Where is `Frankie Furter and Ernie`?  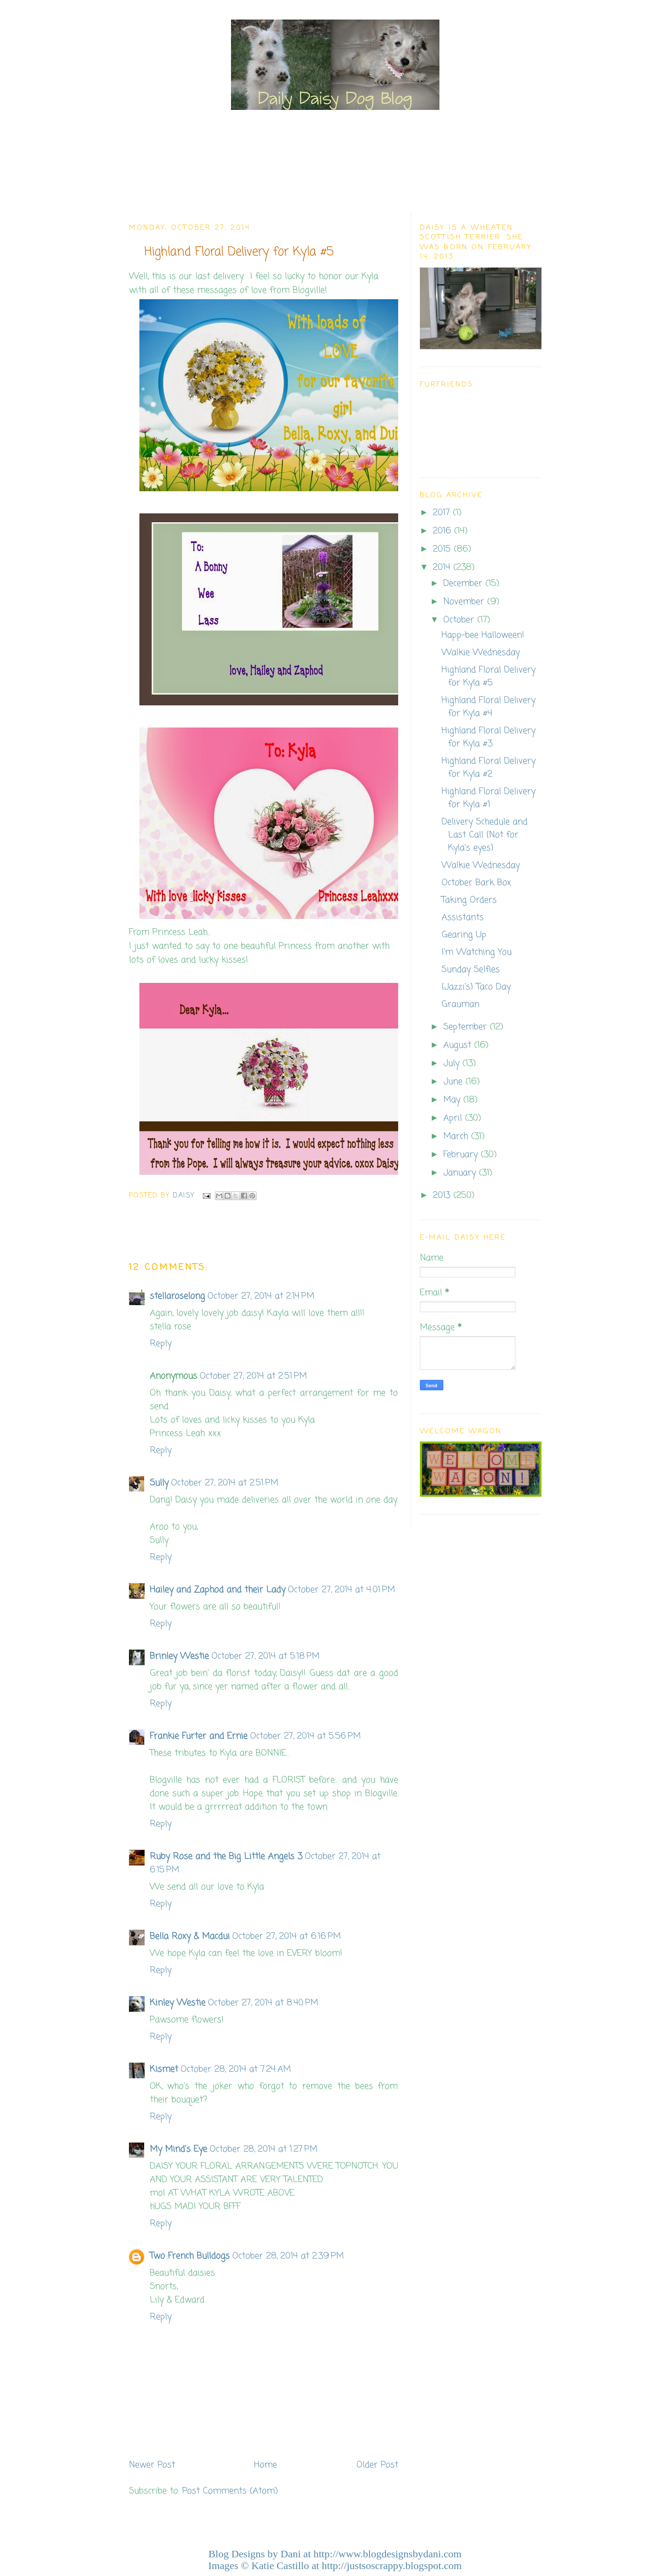
Frankie Furter and Ernie is located at coordinates (199, 1736).